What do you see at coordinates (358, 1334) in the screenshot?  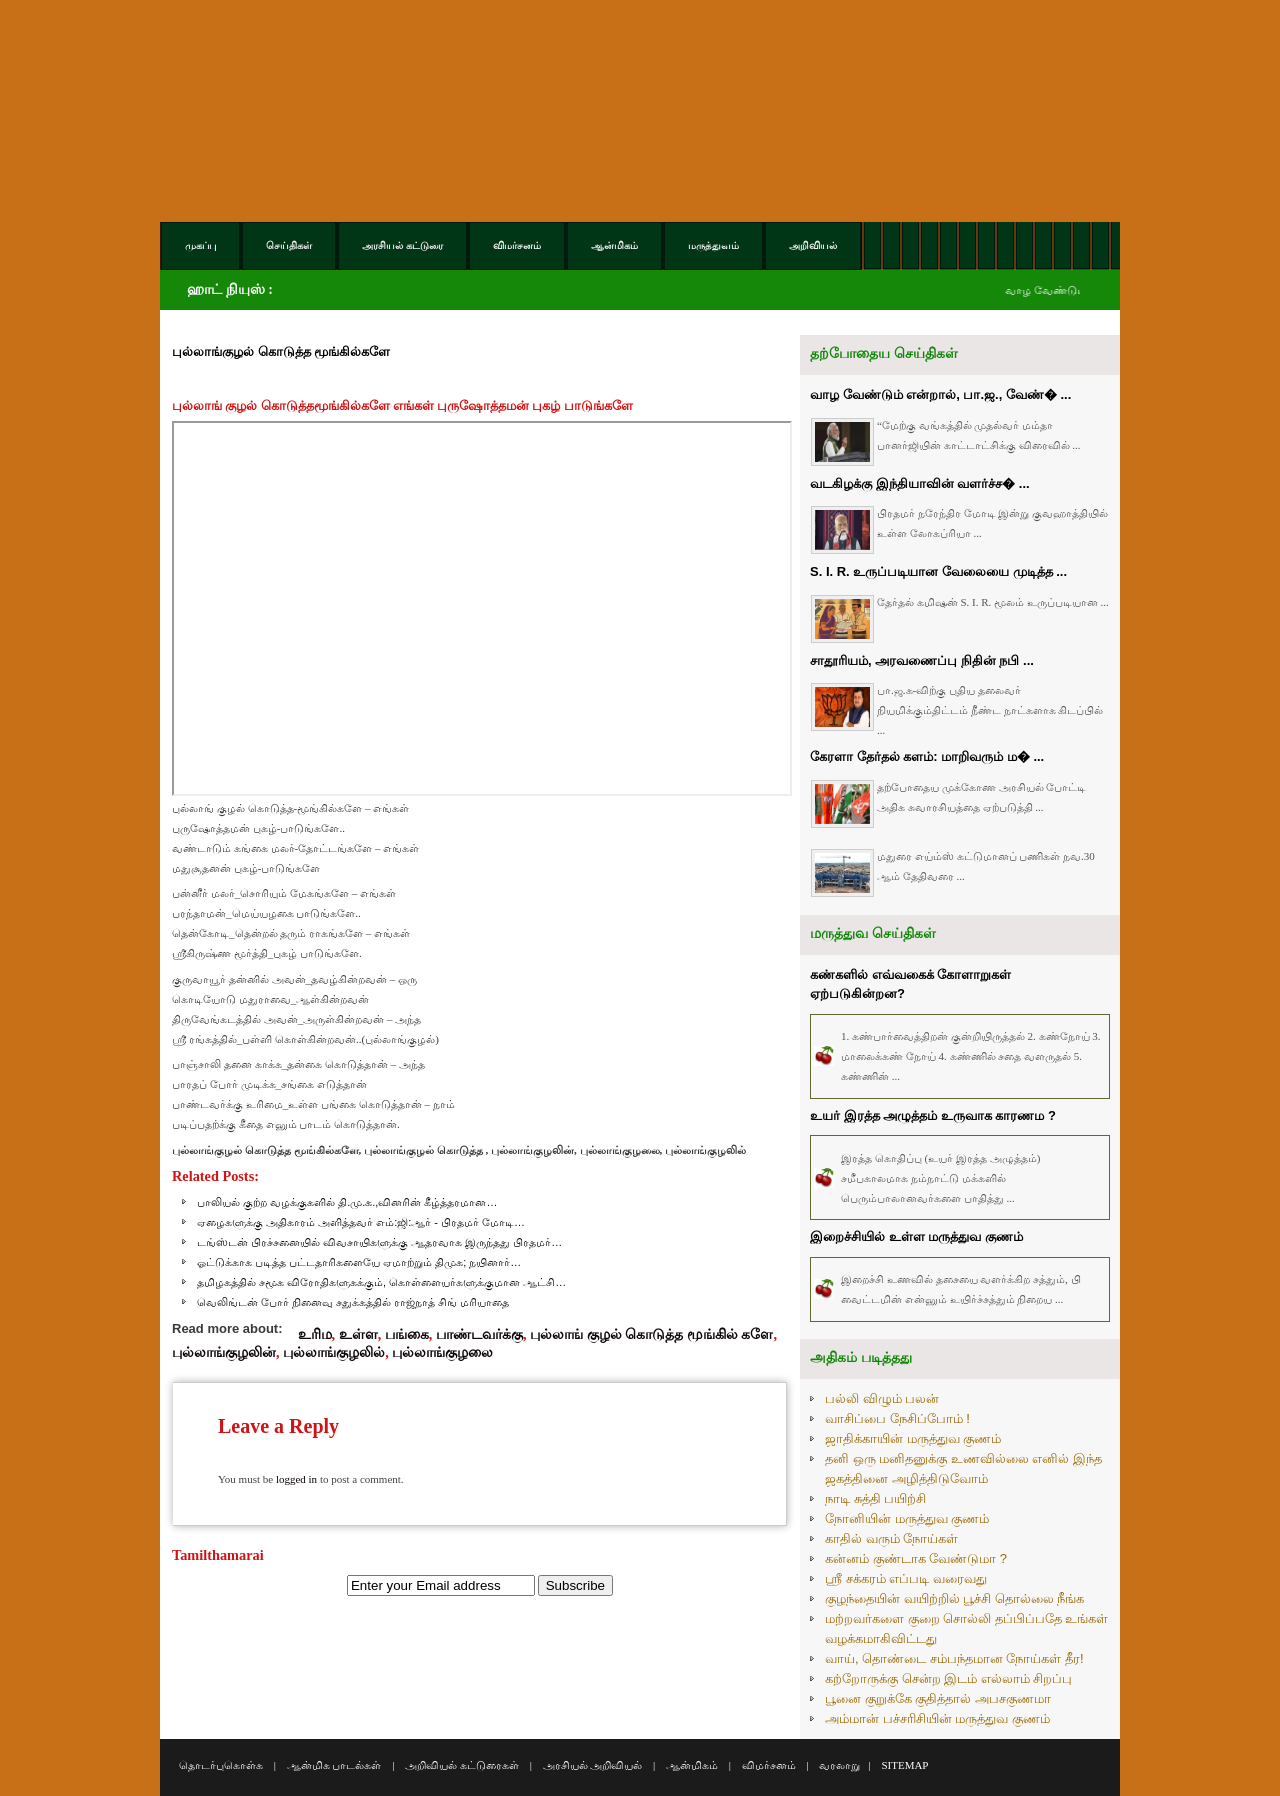 I see `உள்ள` at bounding box center [358, 1334].